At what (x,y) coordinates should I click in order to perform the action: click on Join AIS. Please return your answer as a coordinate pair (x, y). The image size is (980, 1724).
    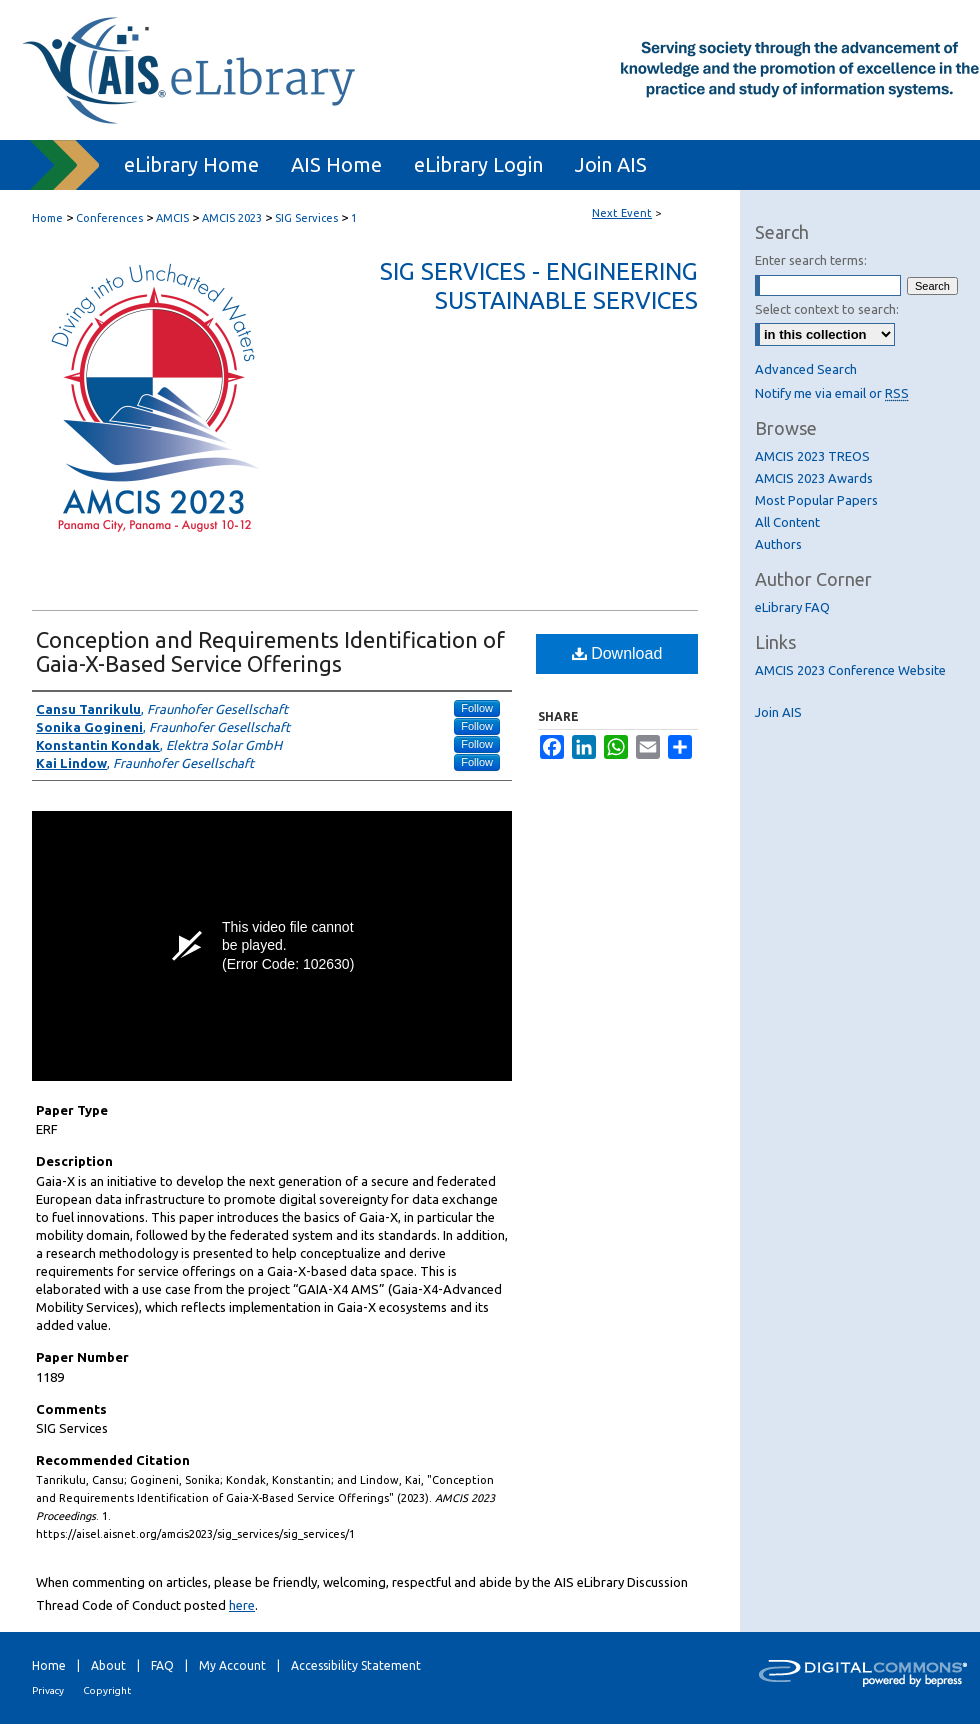
    Looking at the image, I should click on (778, 712).